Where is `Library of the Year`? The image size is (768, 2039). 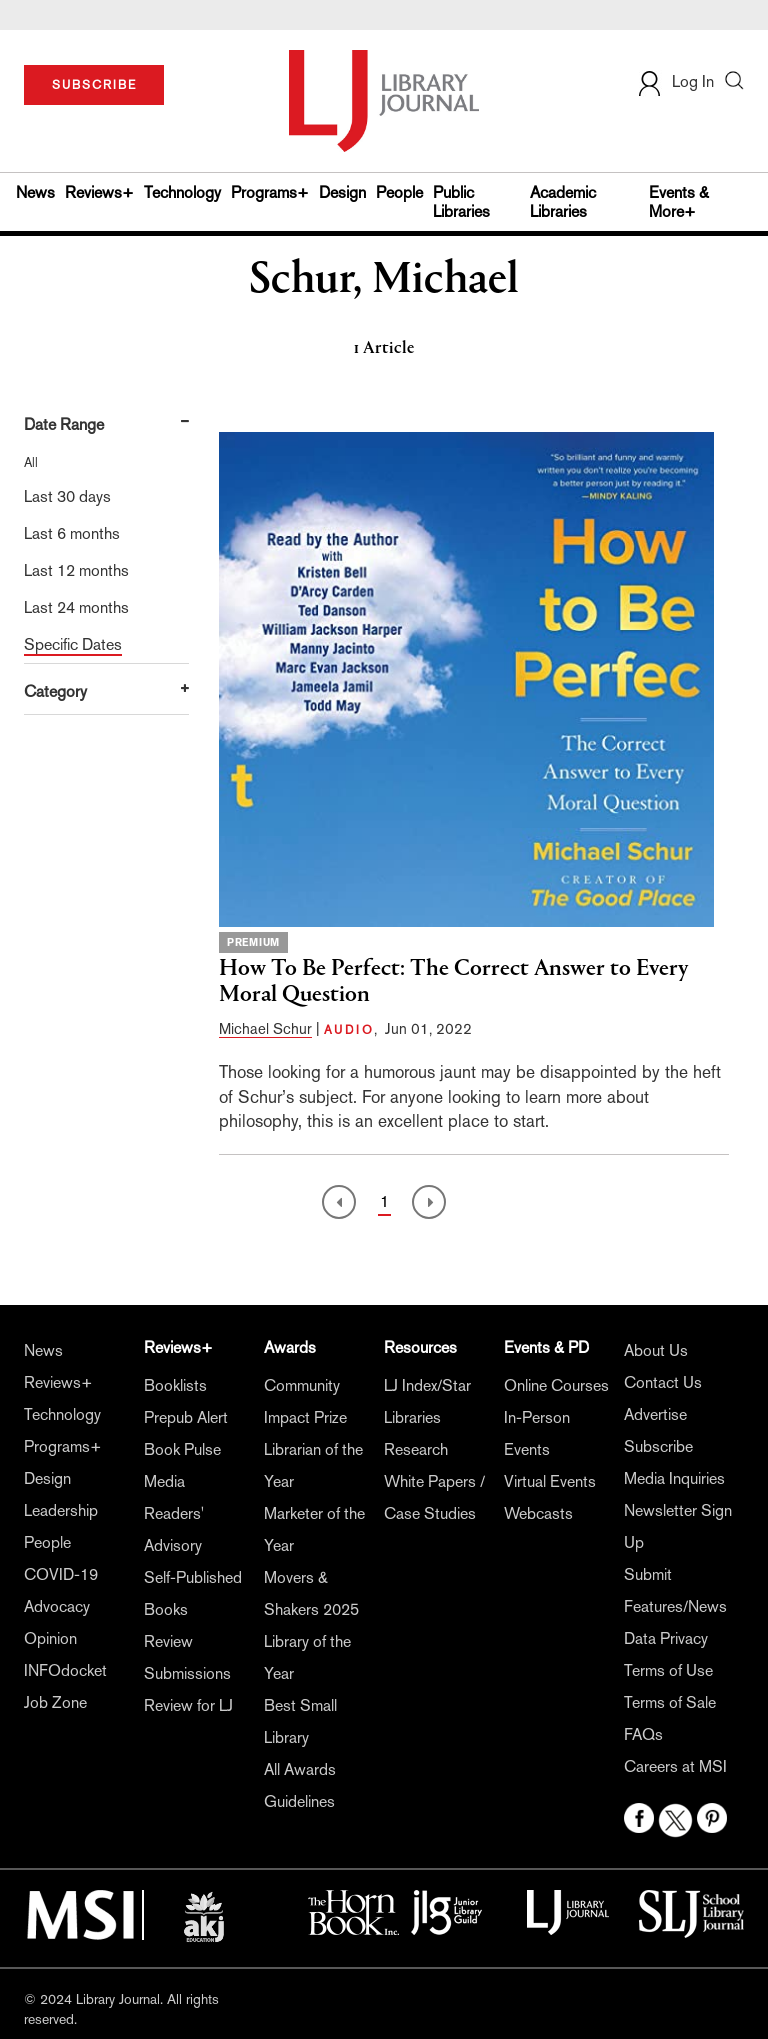 Library of the Year is located at coordinates (307, 1657).